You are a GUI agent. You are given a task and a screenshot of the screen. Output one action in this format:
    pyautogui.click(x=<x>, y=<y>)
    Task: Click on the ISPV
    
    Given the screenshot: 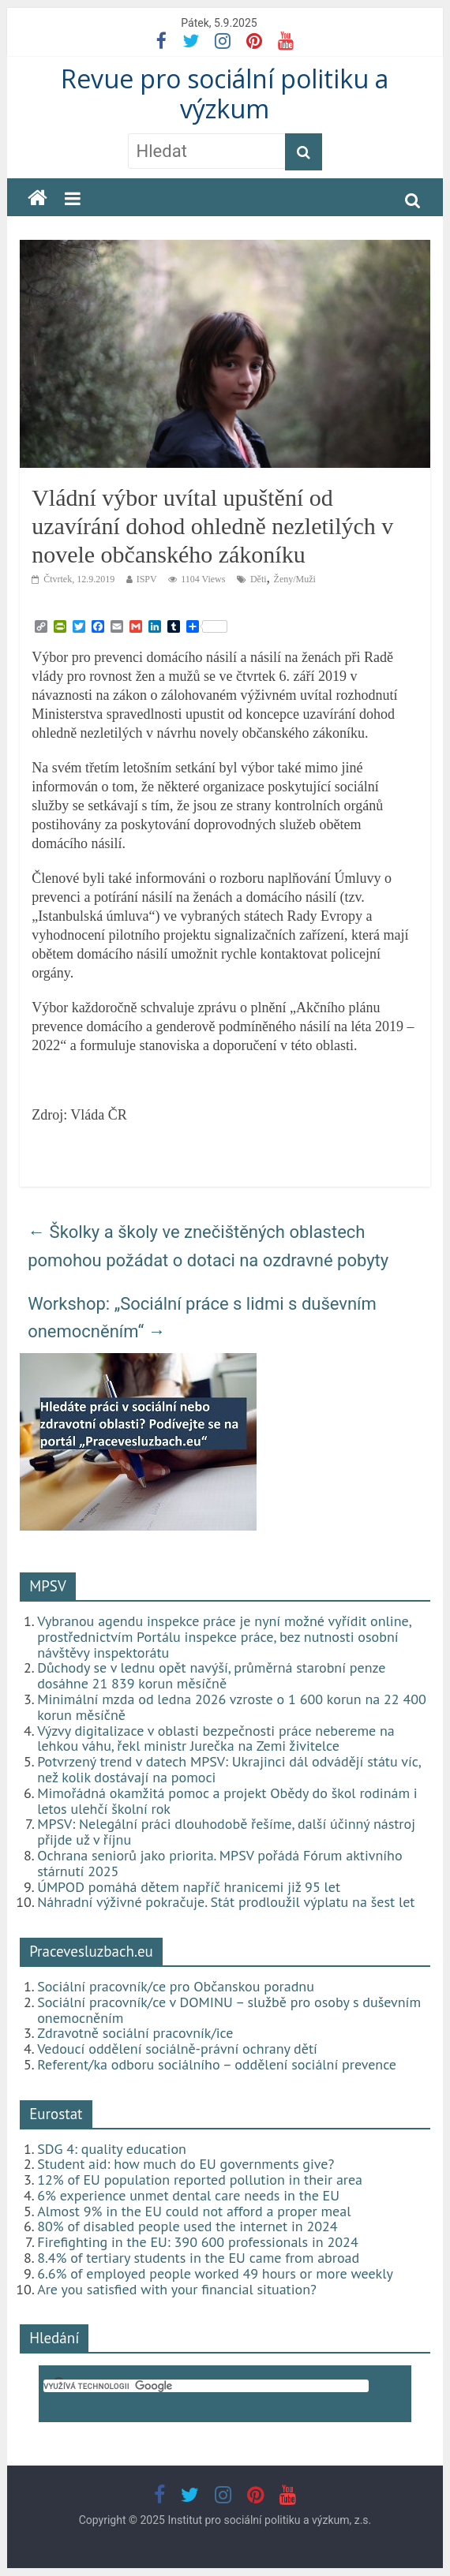 What is the action you would take?
    pyautogui.click(x=147, y=579)
    